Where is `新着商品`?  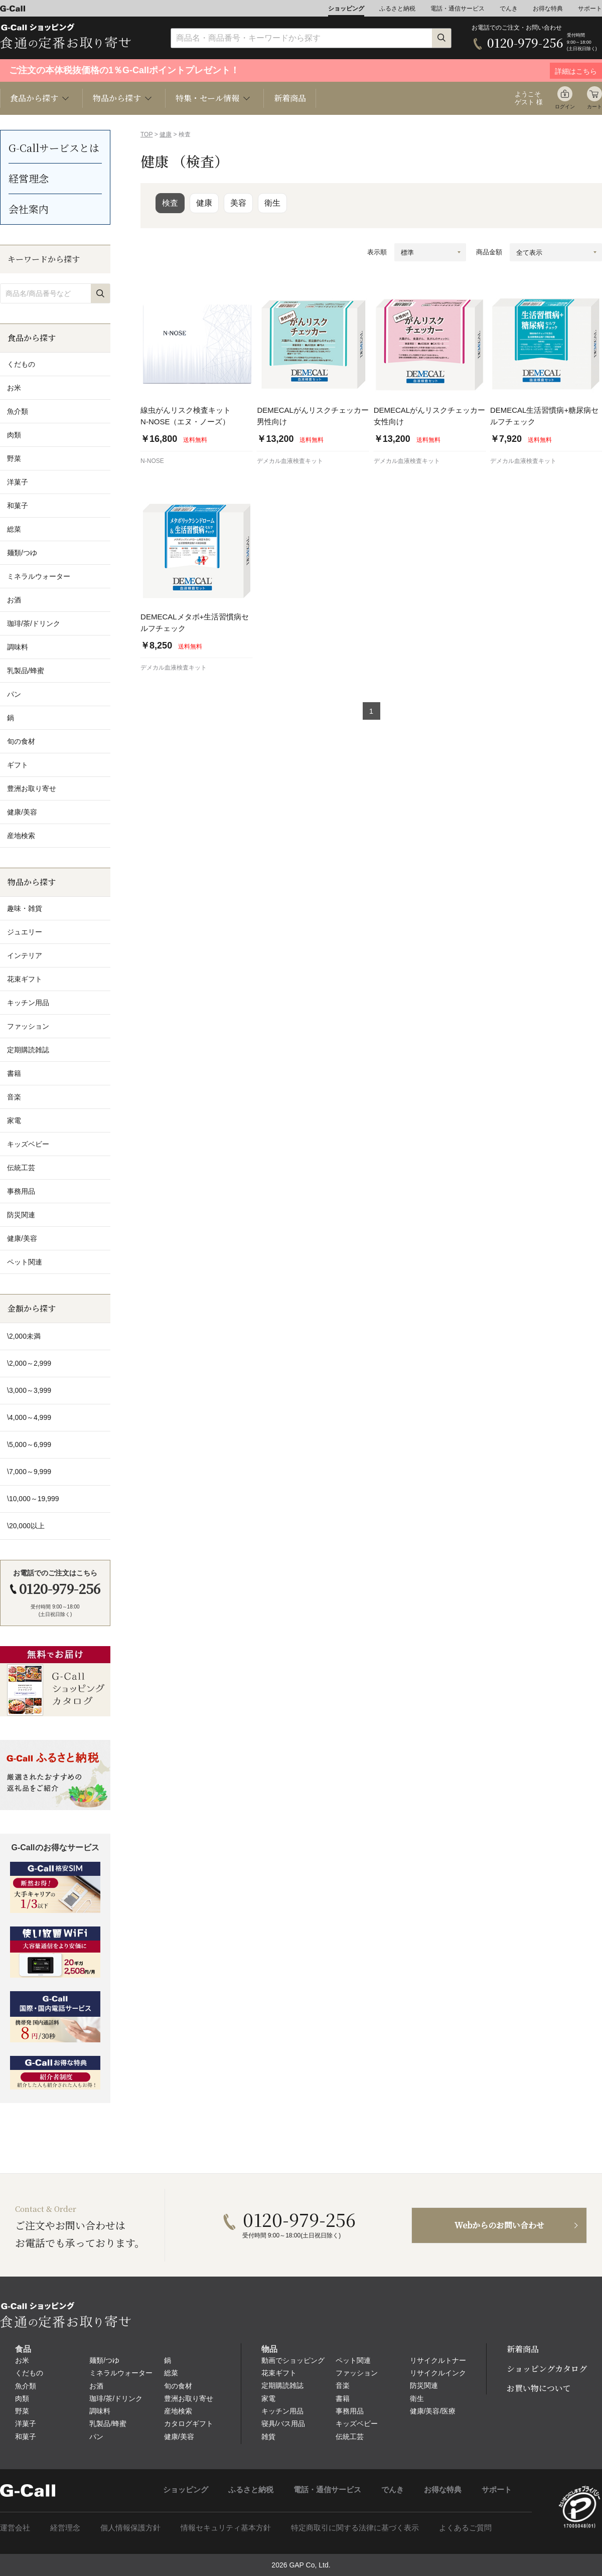 新着商品 is located at coordinates (290, 98).